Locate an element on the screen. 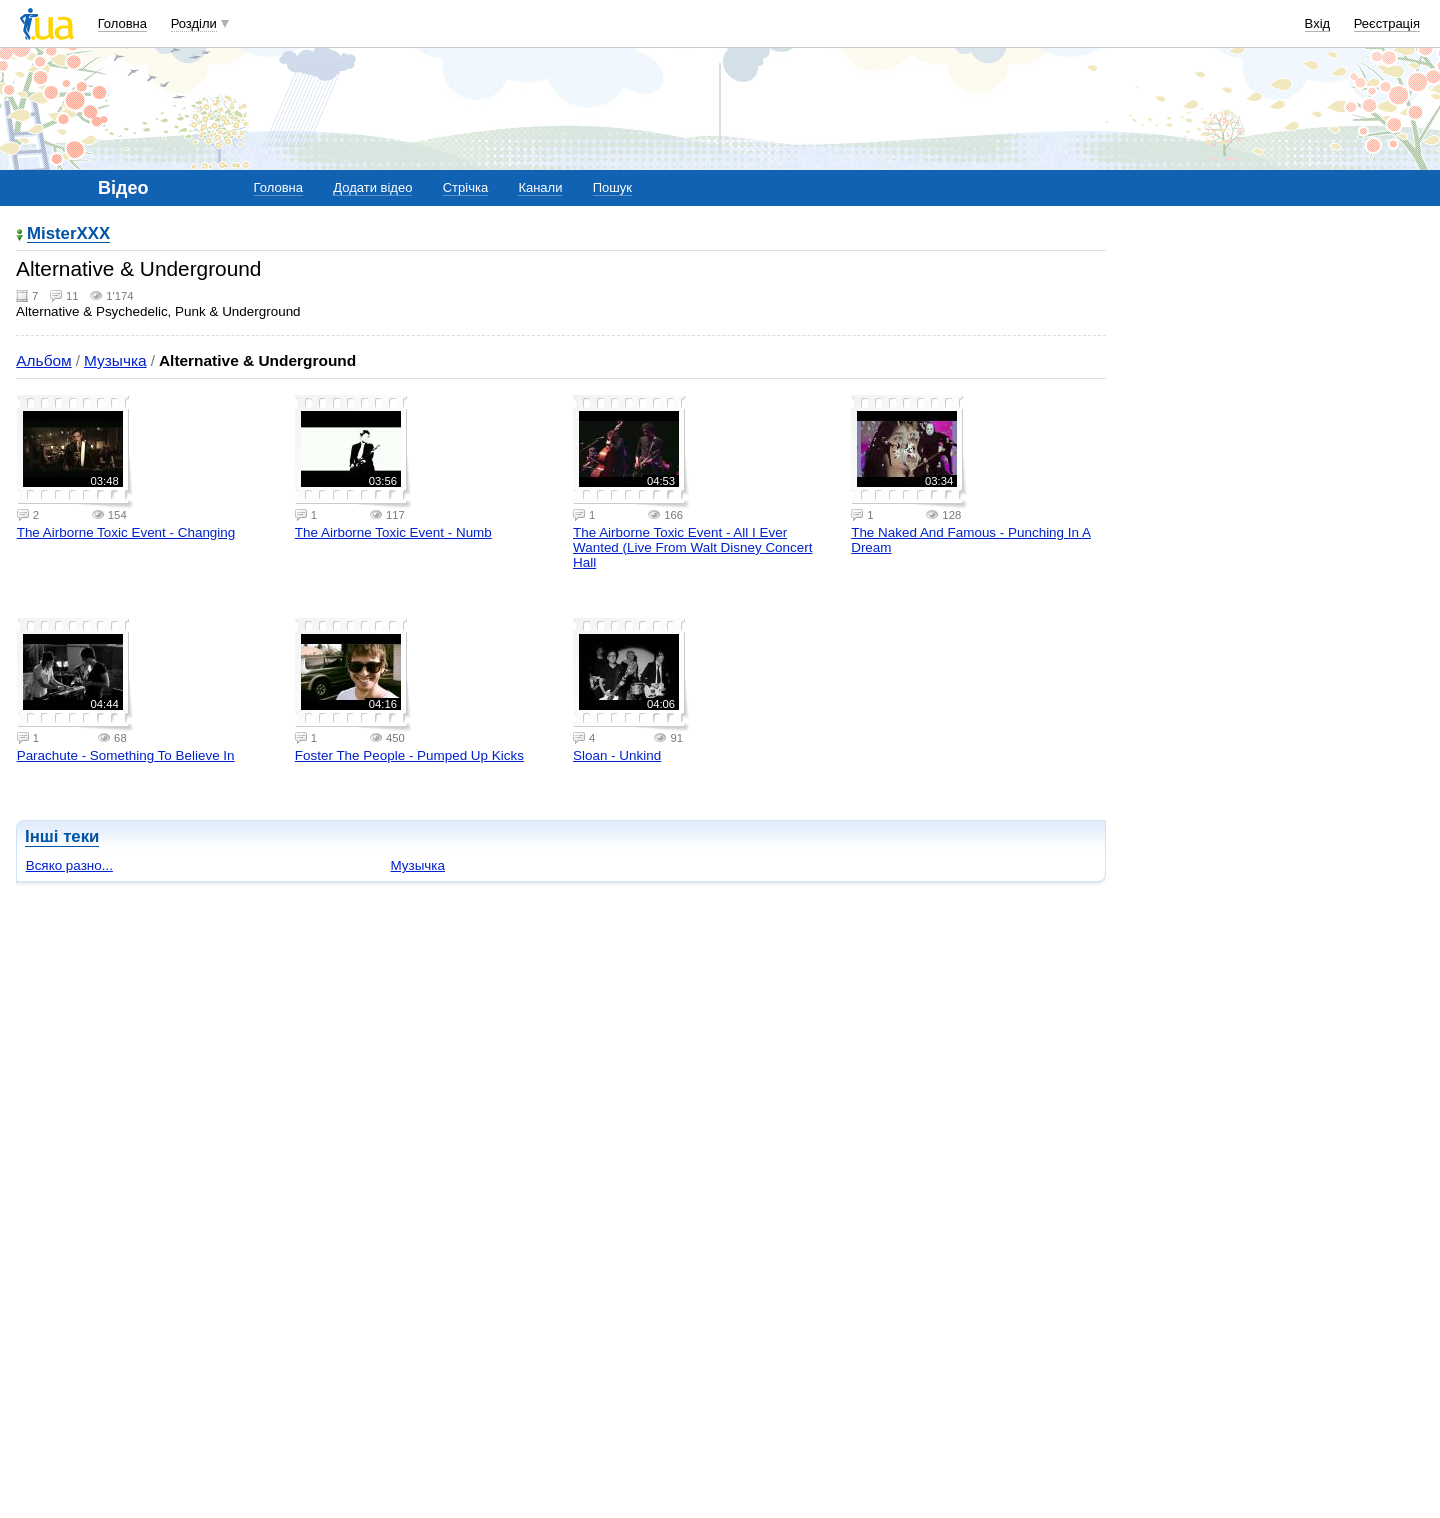 This screenshot has height=1518, width=1440. The Airborne Toxic Event - Changing is located at coordinates (126, 532).